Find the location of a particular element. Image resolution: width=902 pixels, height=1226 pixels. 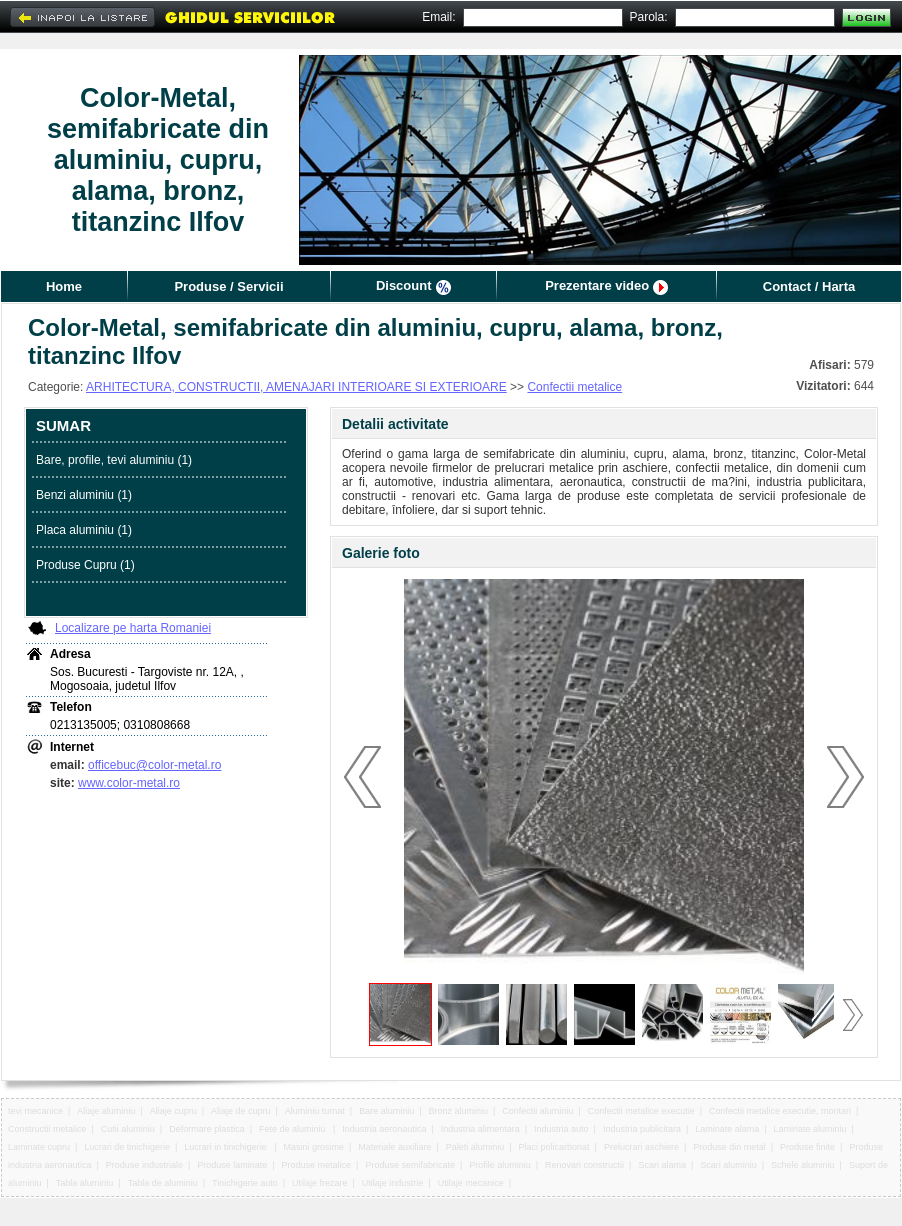

Scari aluminiu is located at coordinates (728, 1165).